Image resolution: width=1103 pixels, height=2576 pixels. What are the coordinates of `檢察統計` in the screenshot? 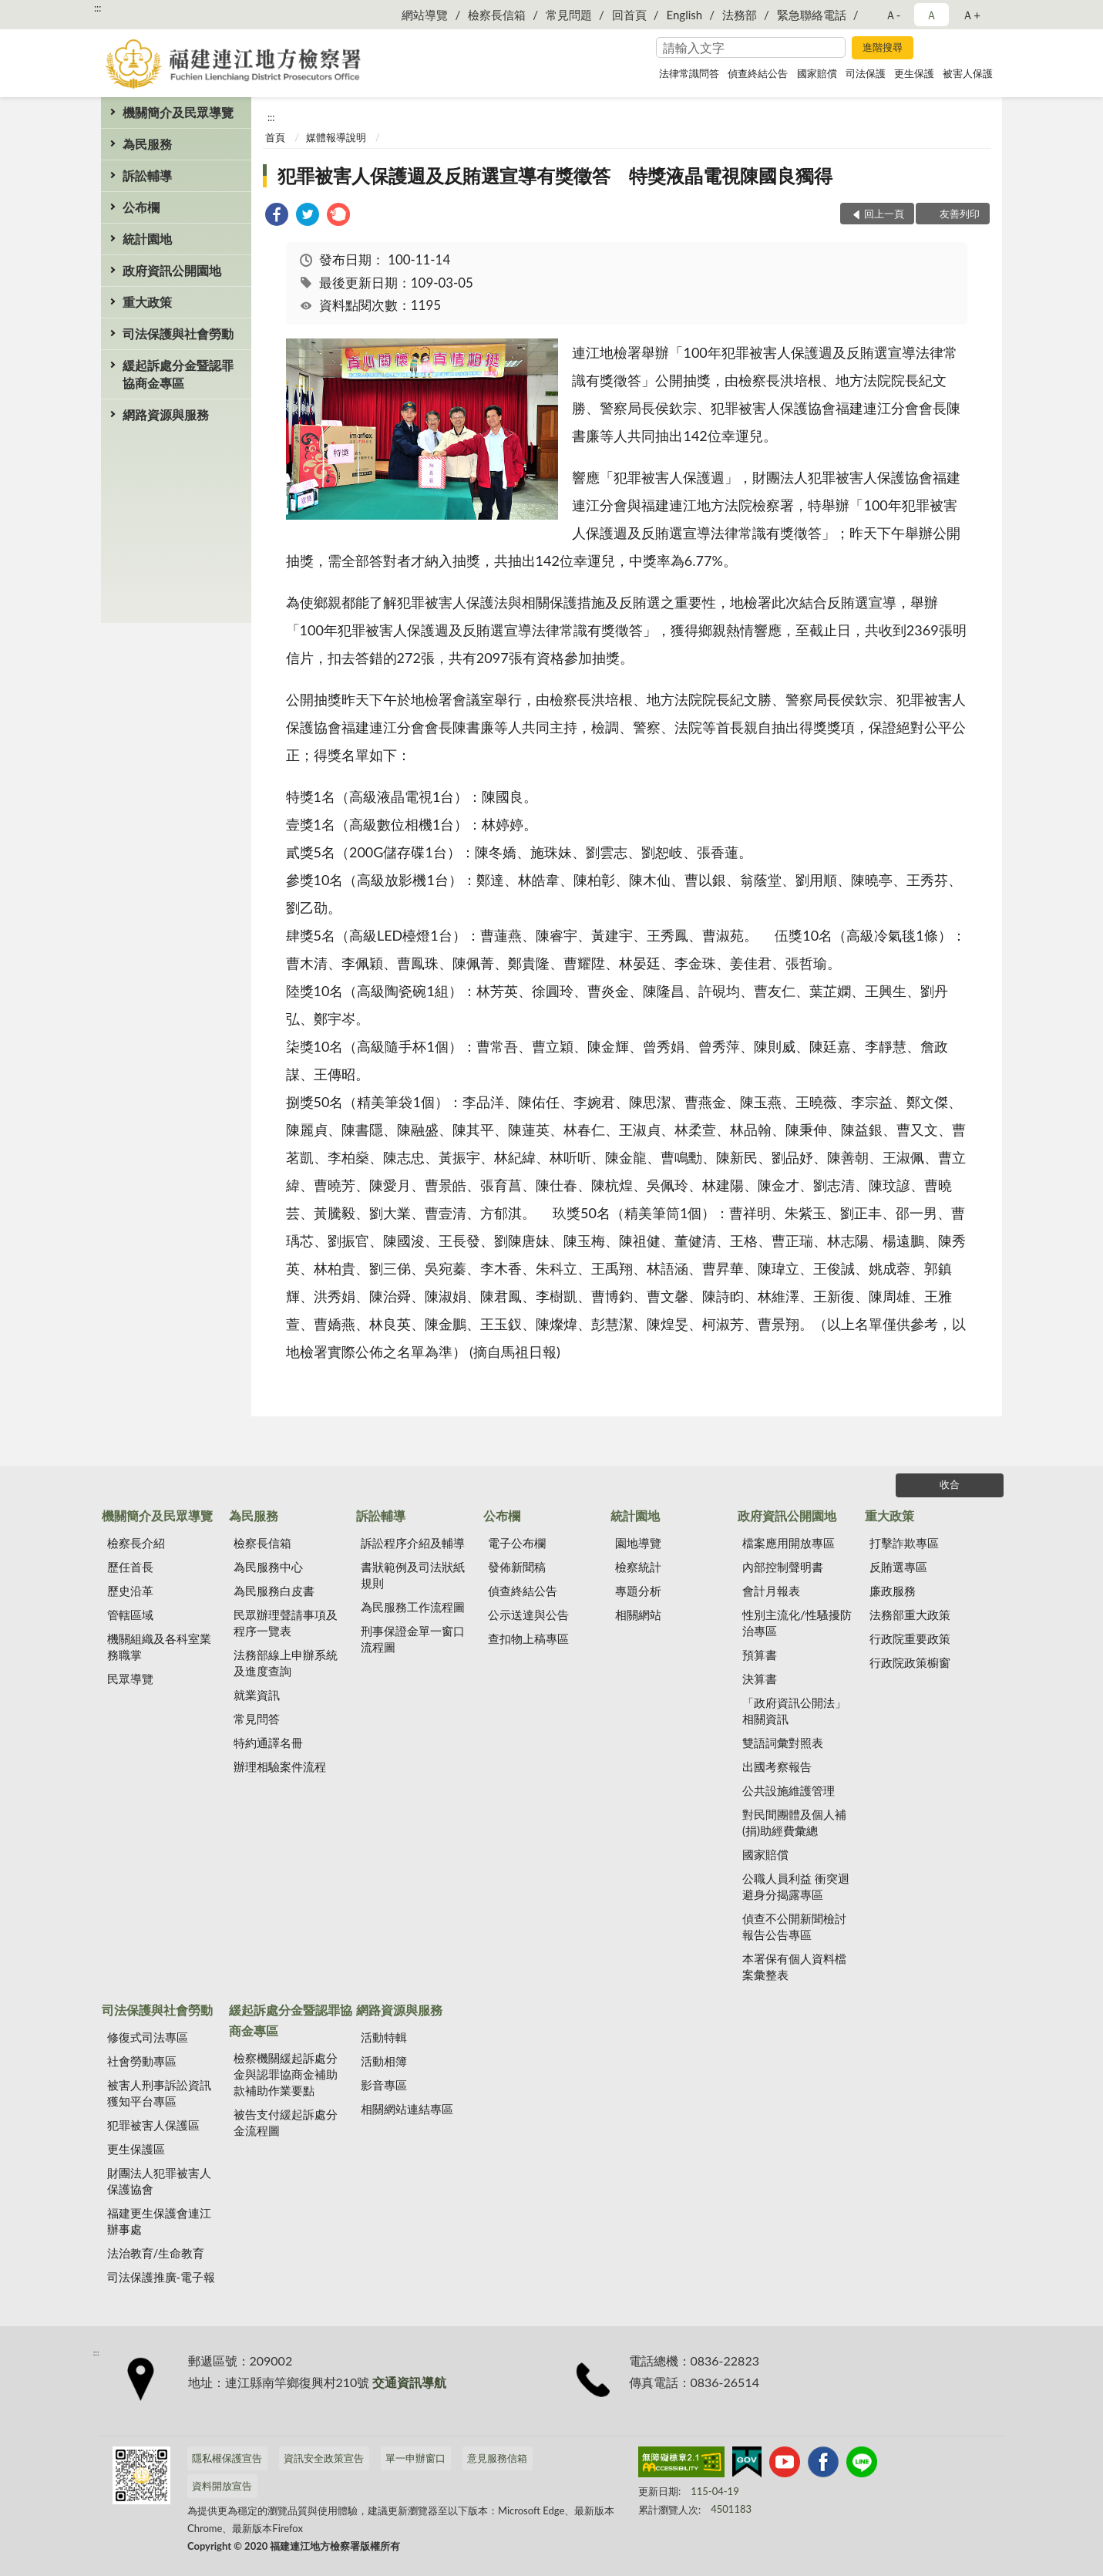 It's located at (638, 1567).